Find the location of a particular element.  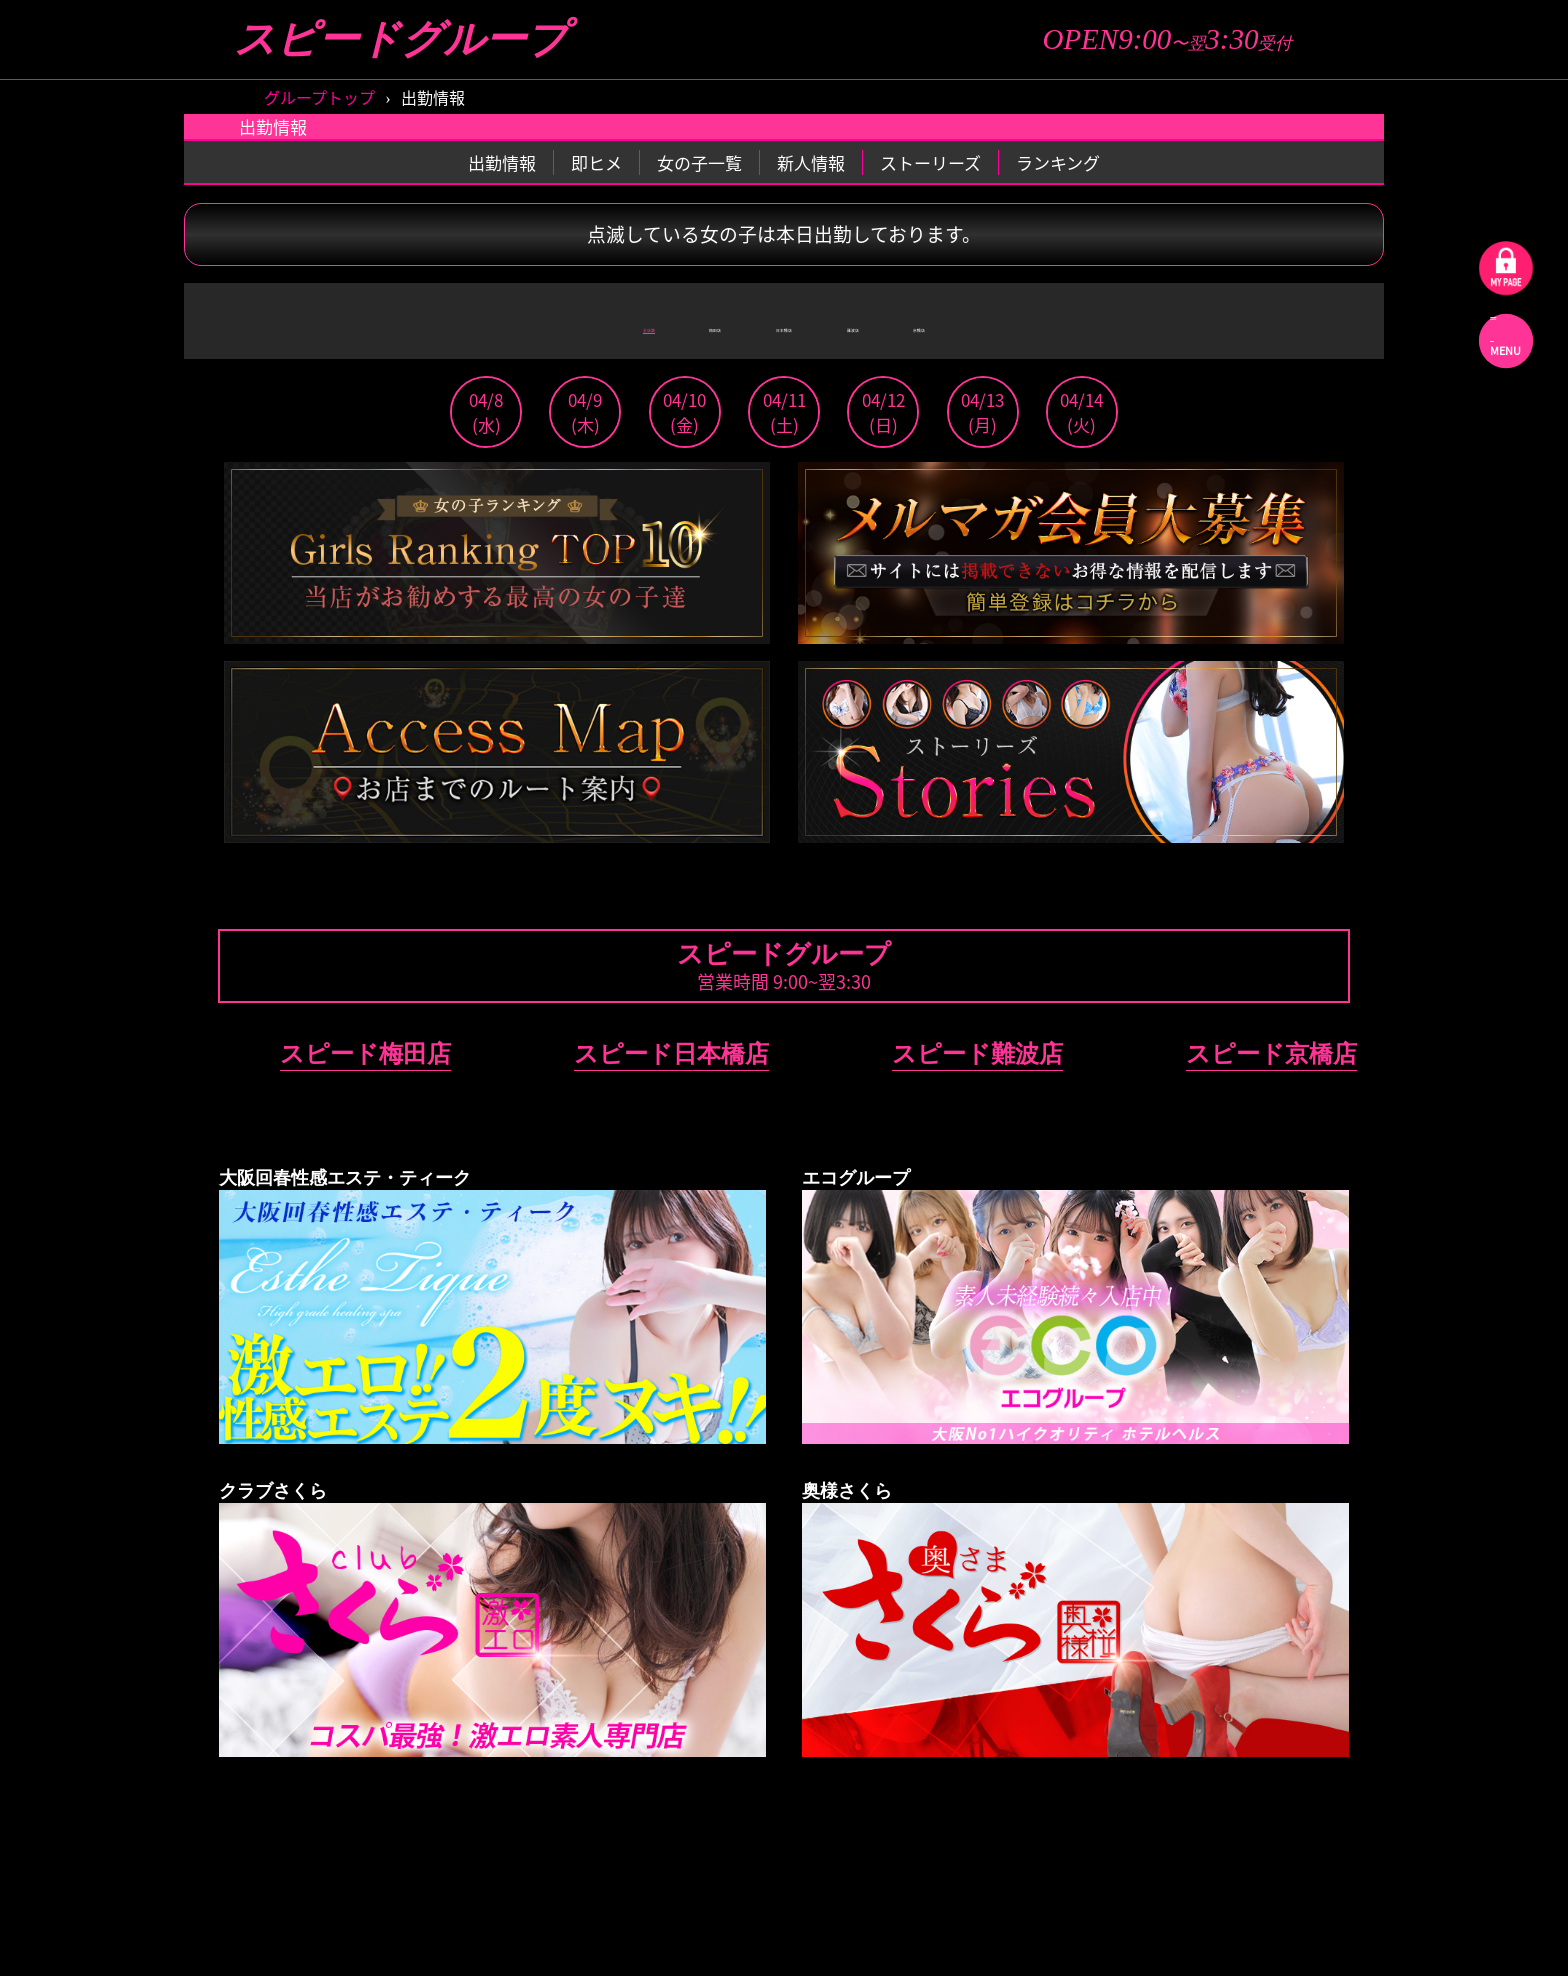

新人情報 is located at coordinates (811, 162).